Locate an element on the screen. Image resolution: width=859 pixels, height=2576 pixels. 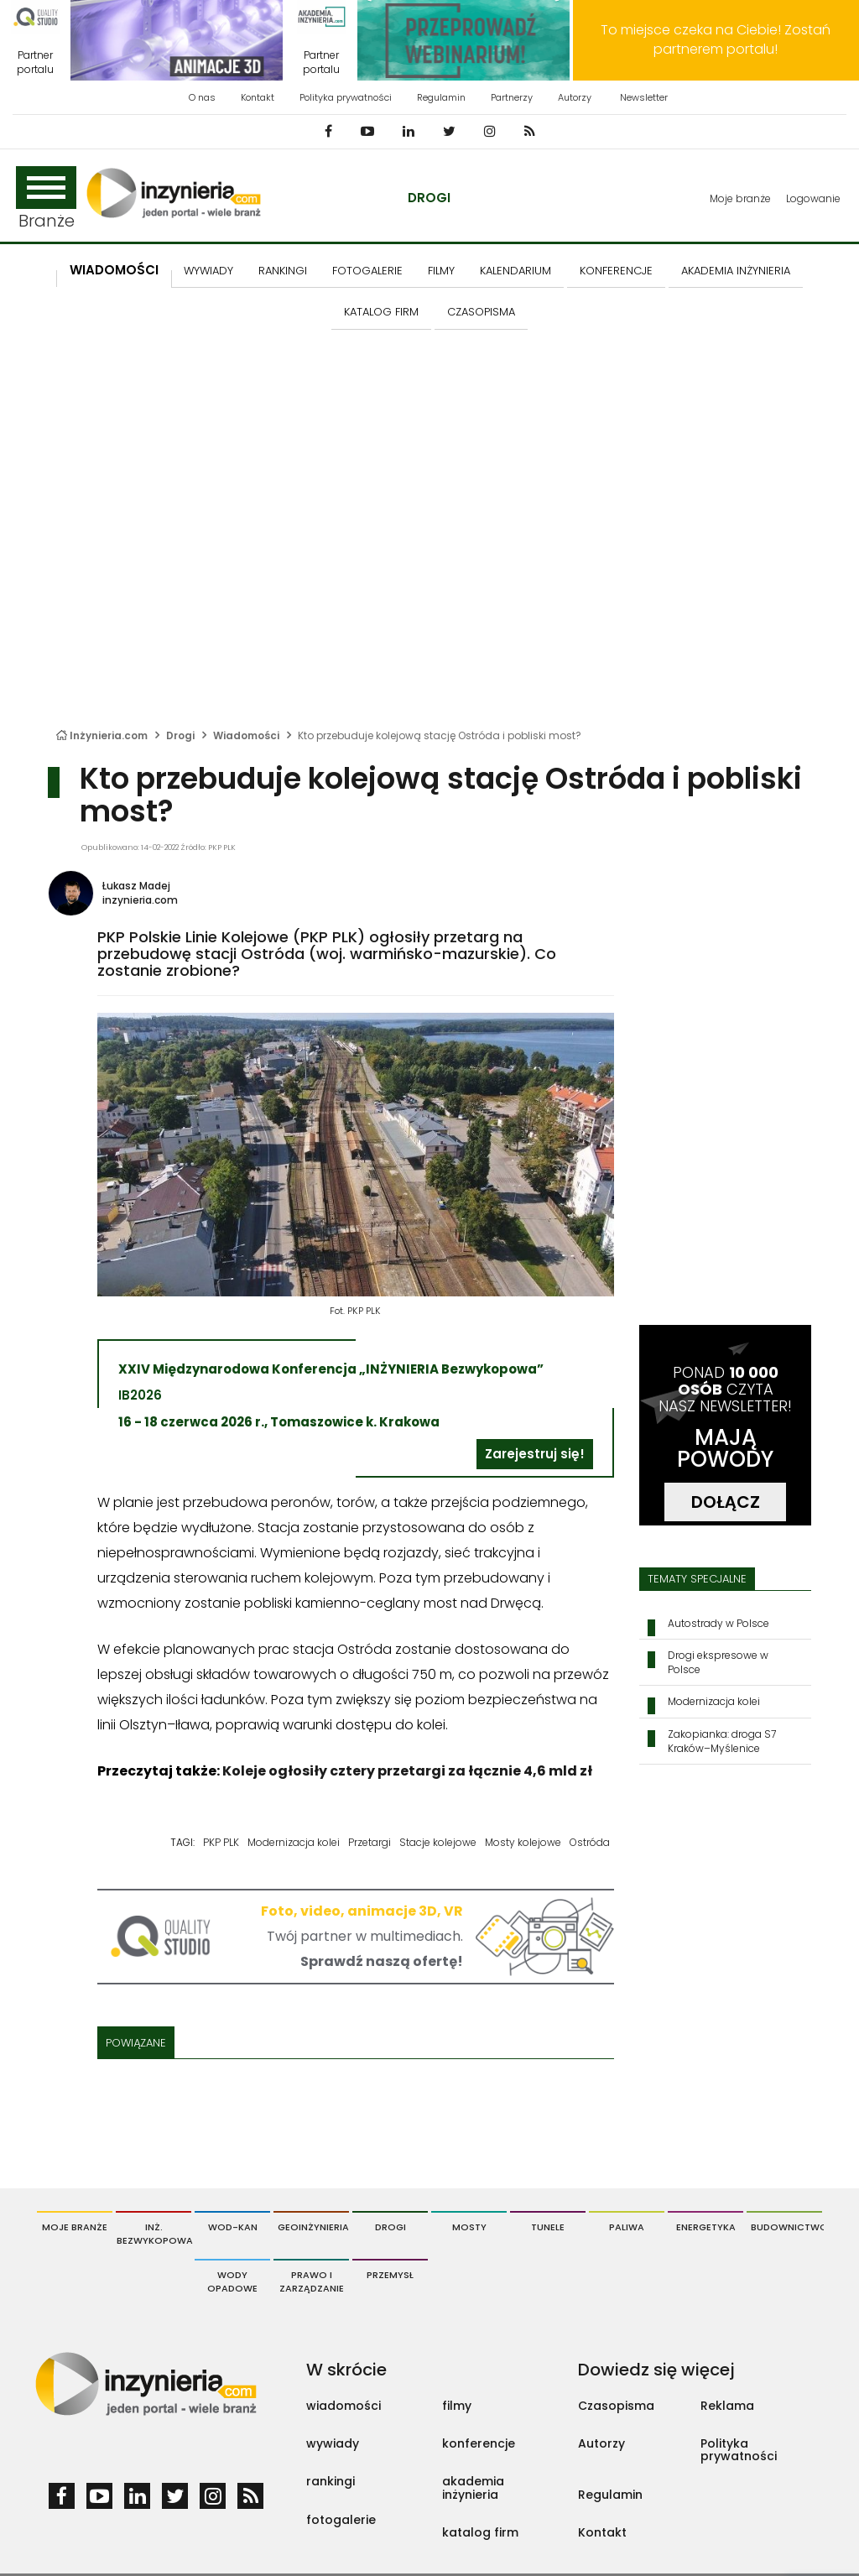
CZASOPISMA is located at coordinates (481, 312).